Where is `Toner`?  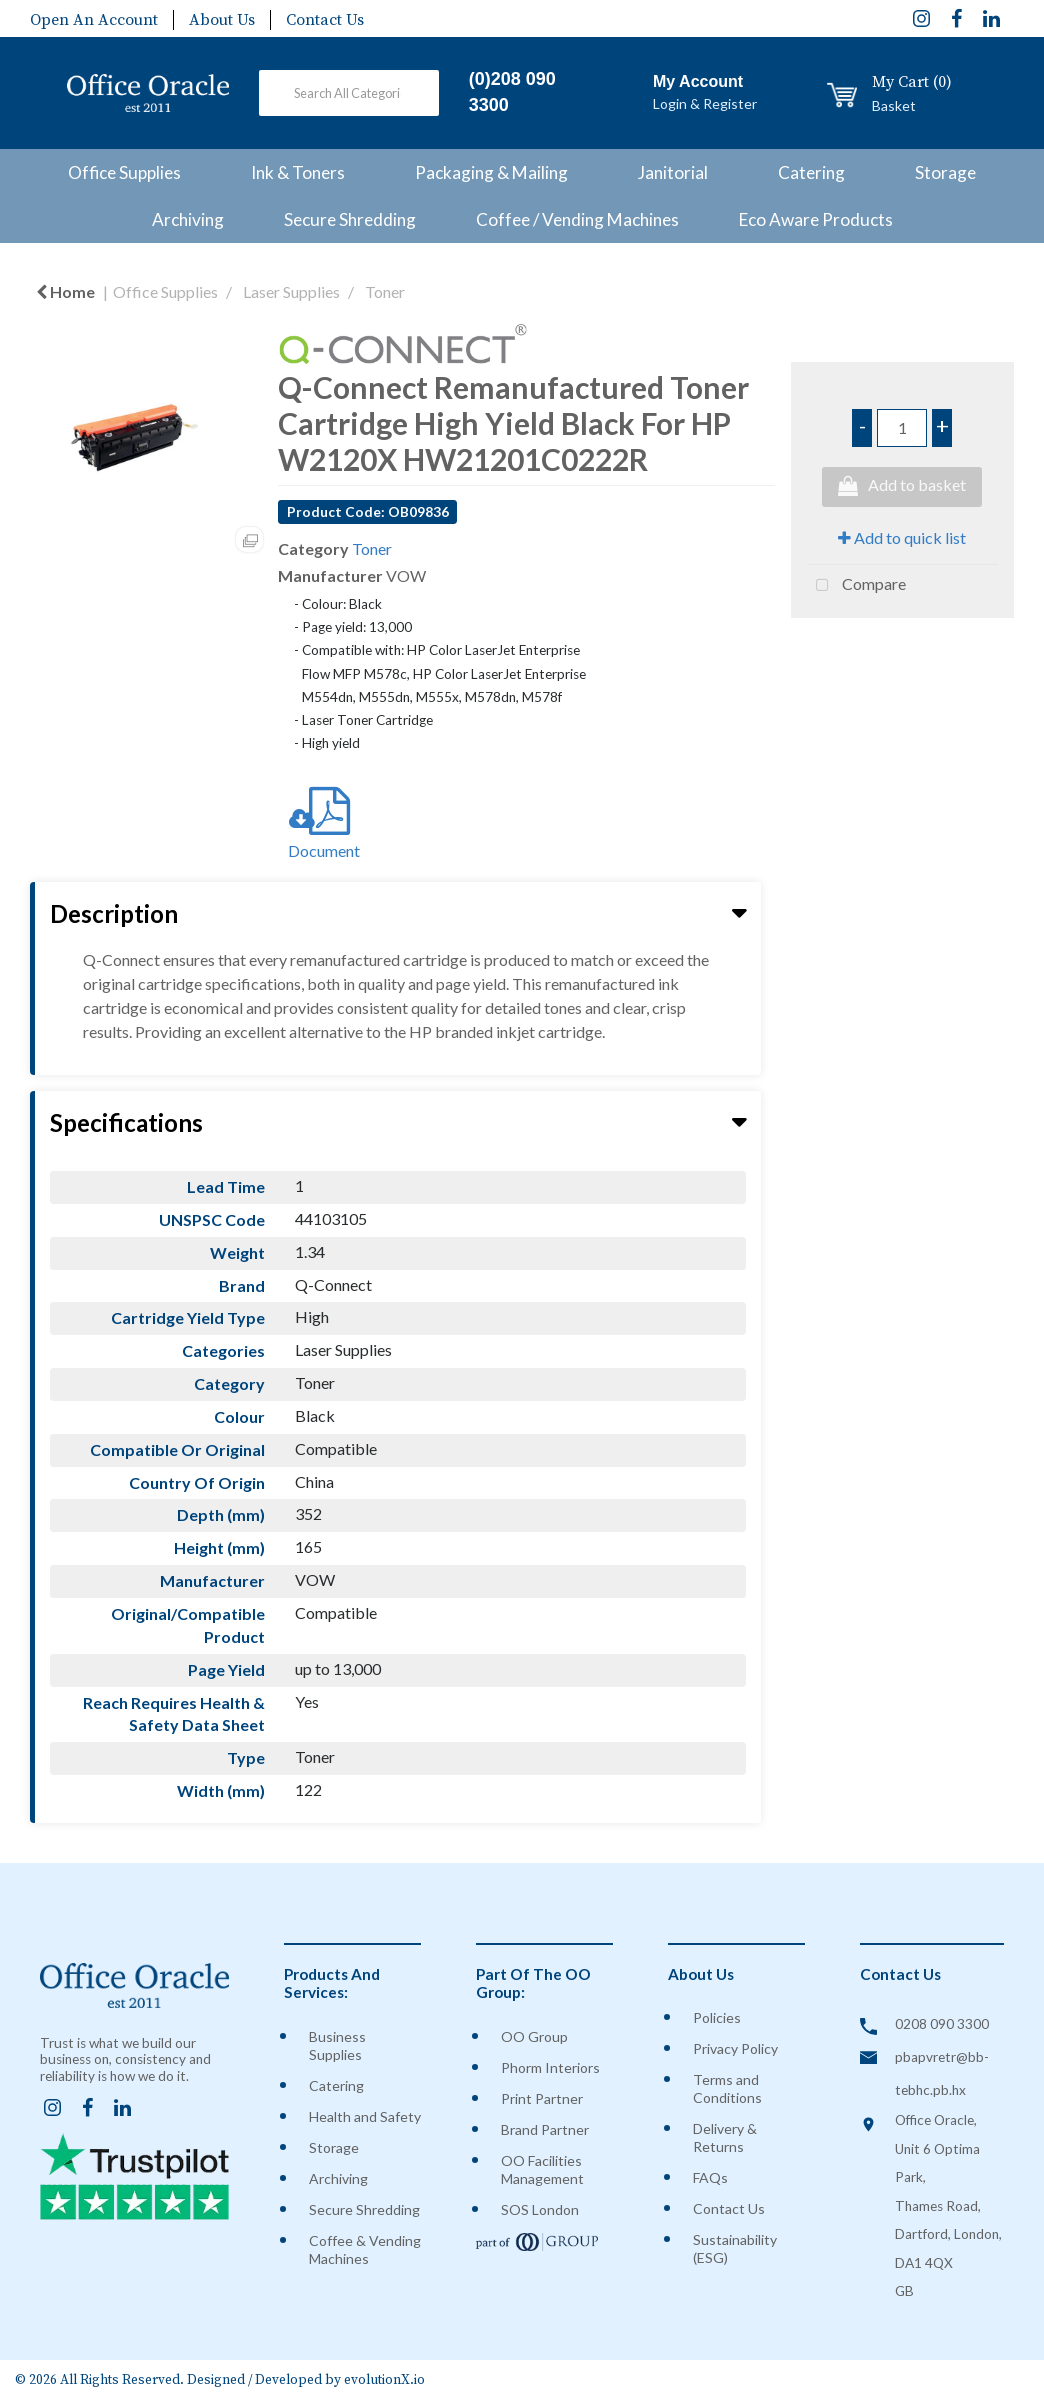 Toner is located at coordinates (385, 291).